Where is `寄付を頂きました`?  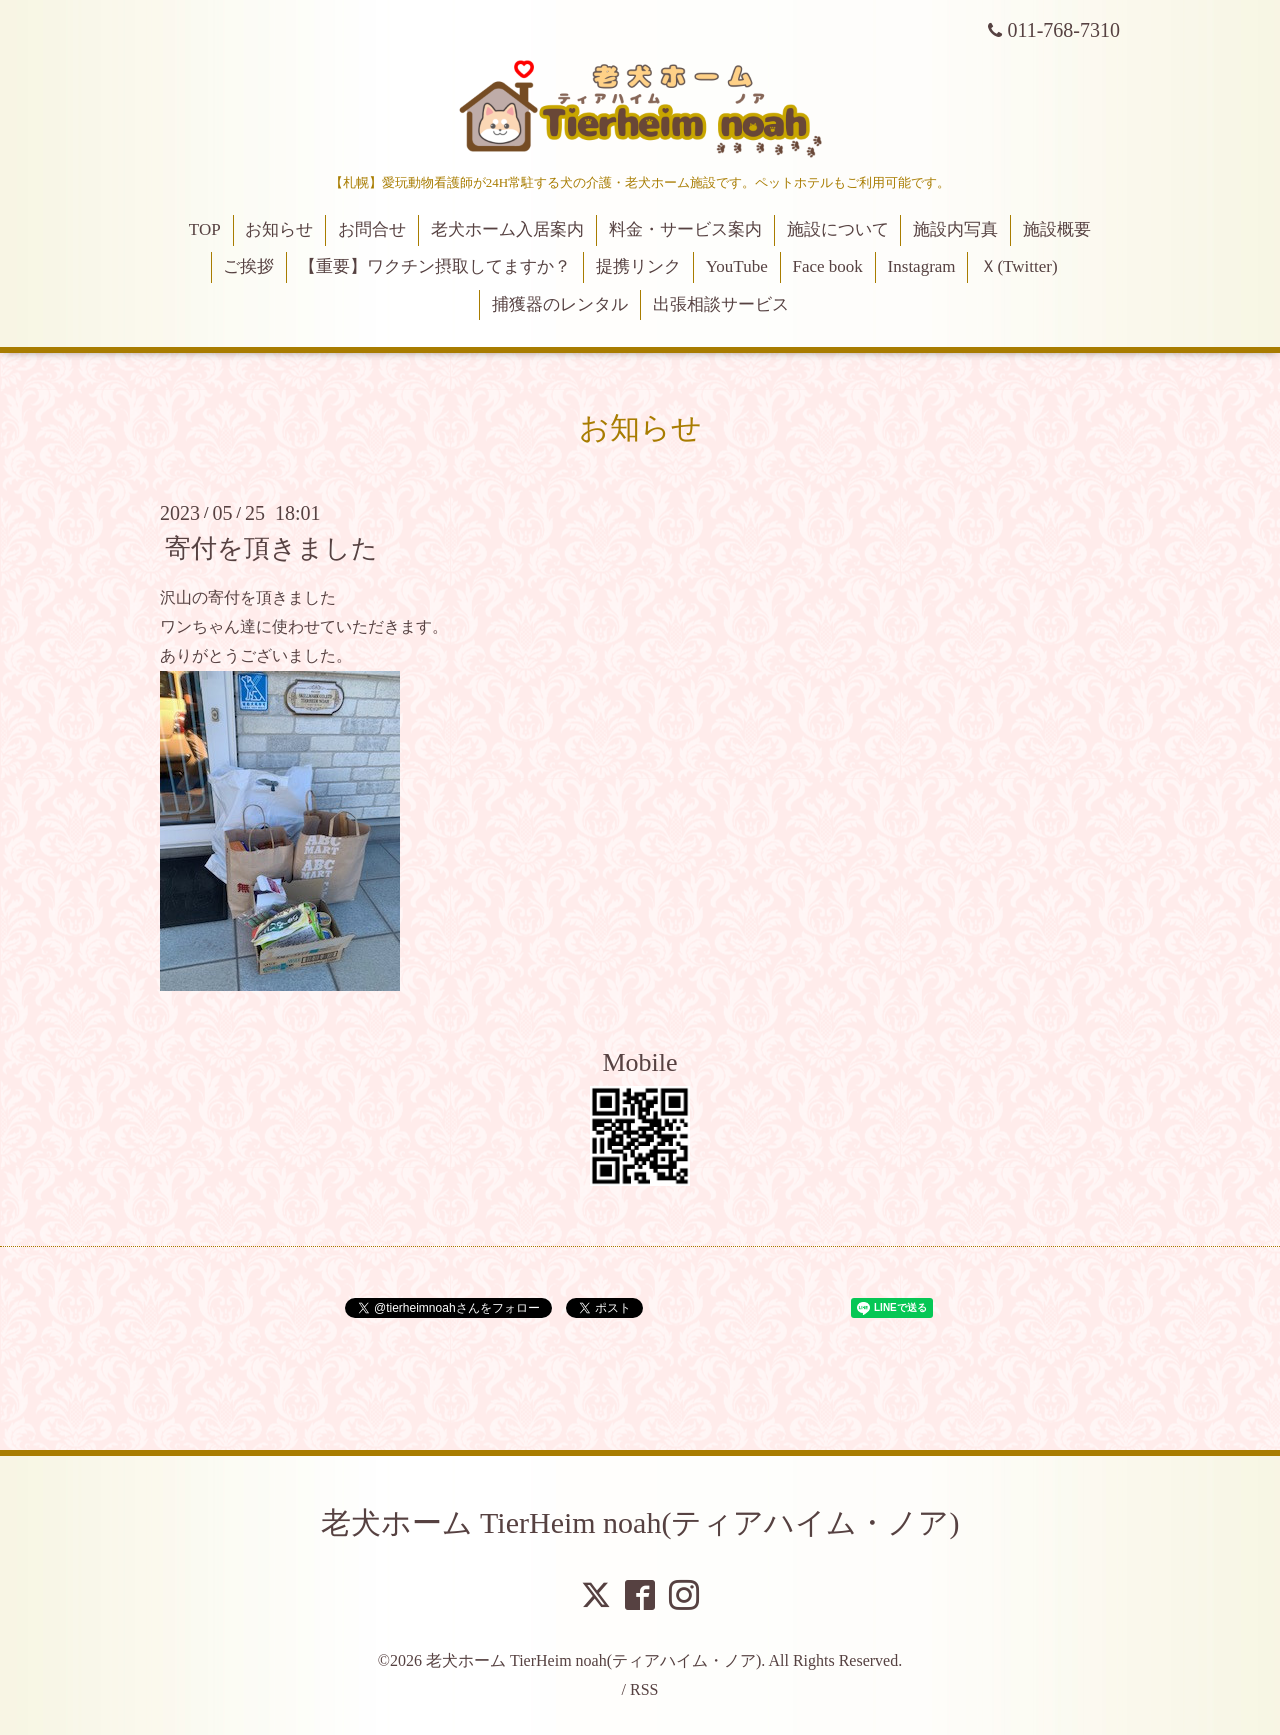 寄付を頂きました is located at coordinates (271, 548).